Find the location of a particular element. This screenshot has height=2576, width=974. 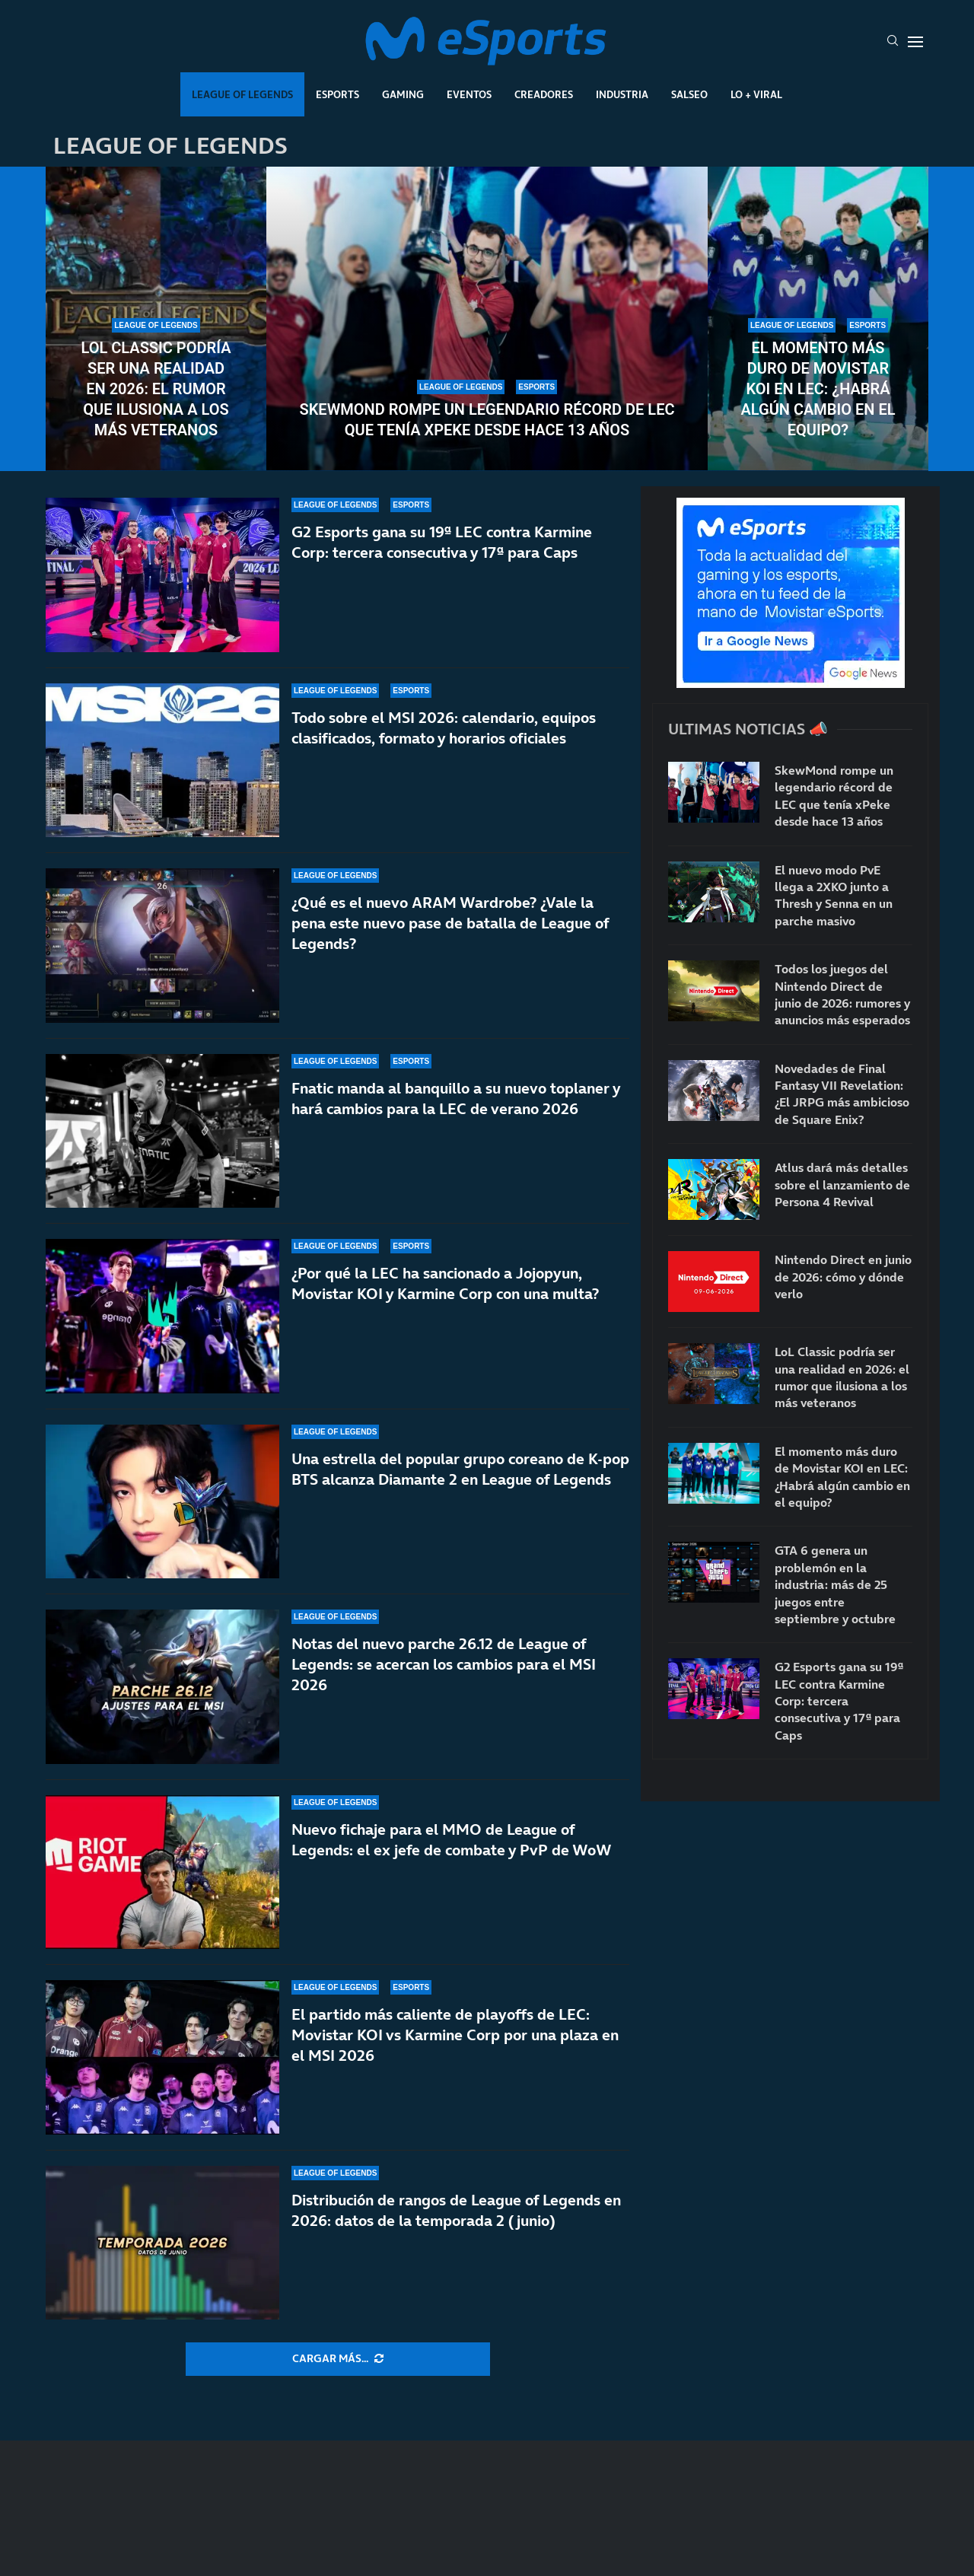

Esports is located at coordinates (337, 94).